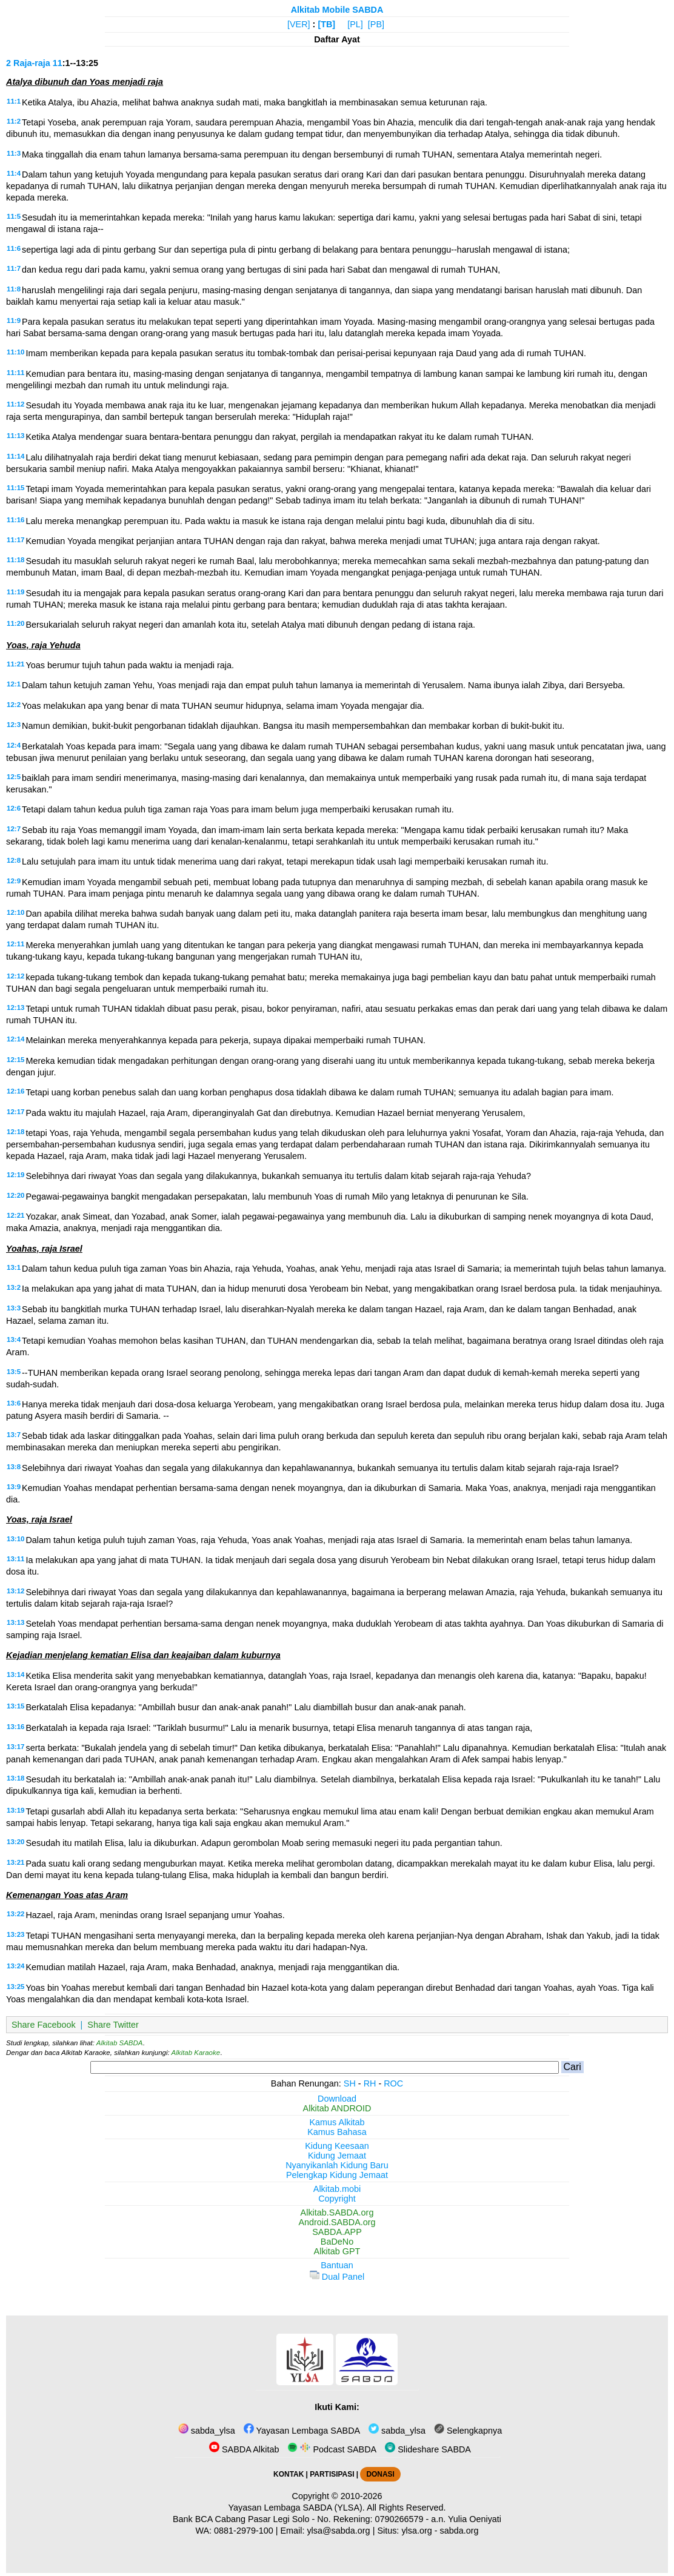 The image size is (674, 2576). What do you see at coordinates (15, 372) in the screenshot?
I see `11:11` at bounding box center [15, 372].